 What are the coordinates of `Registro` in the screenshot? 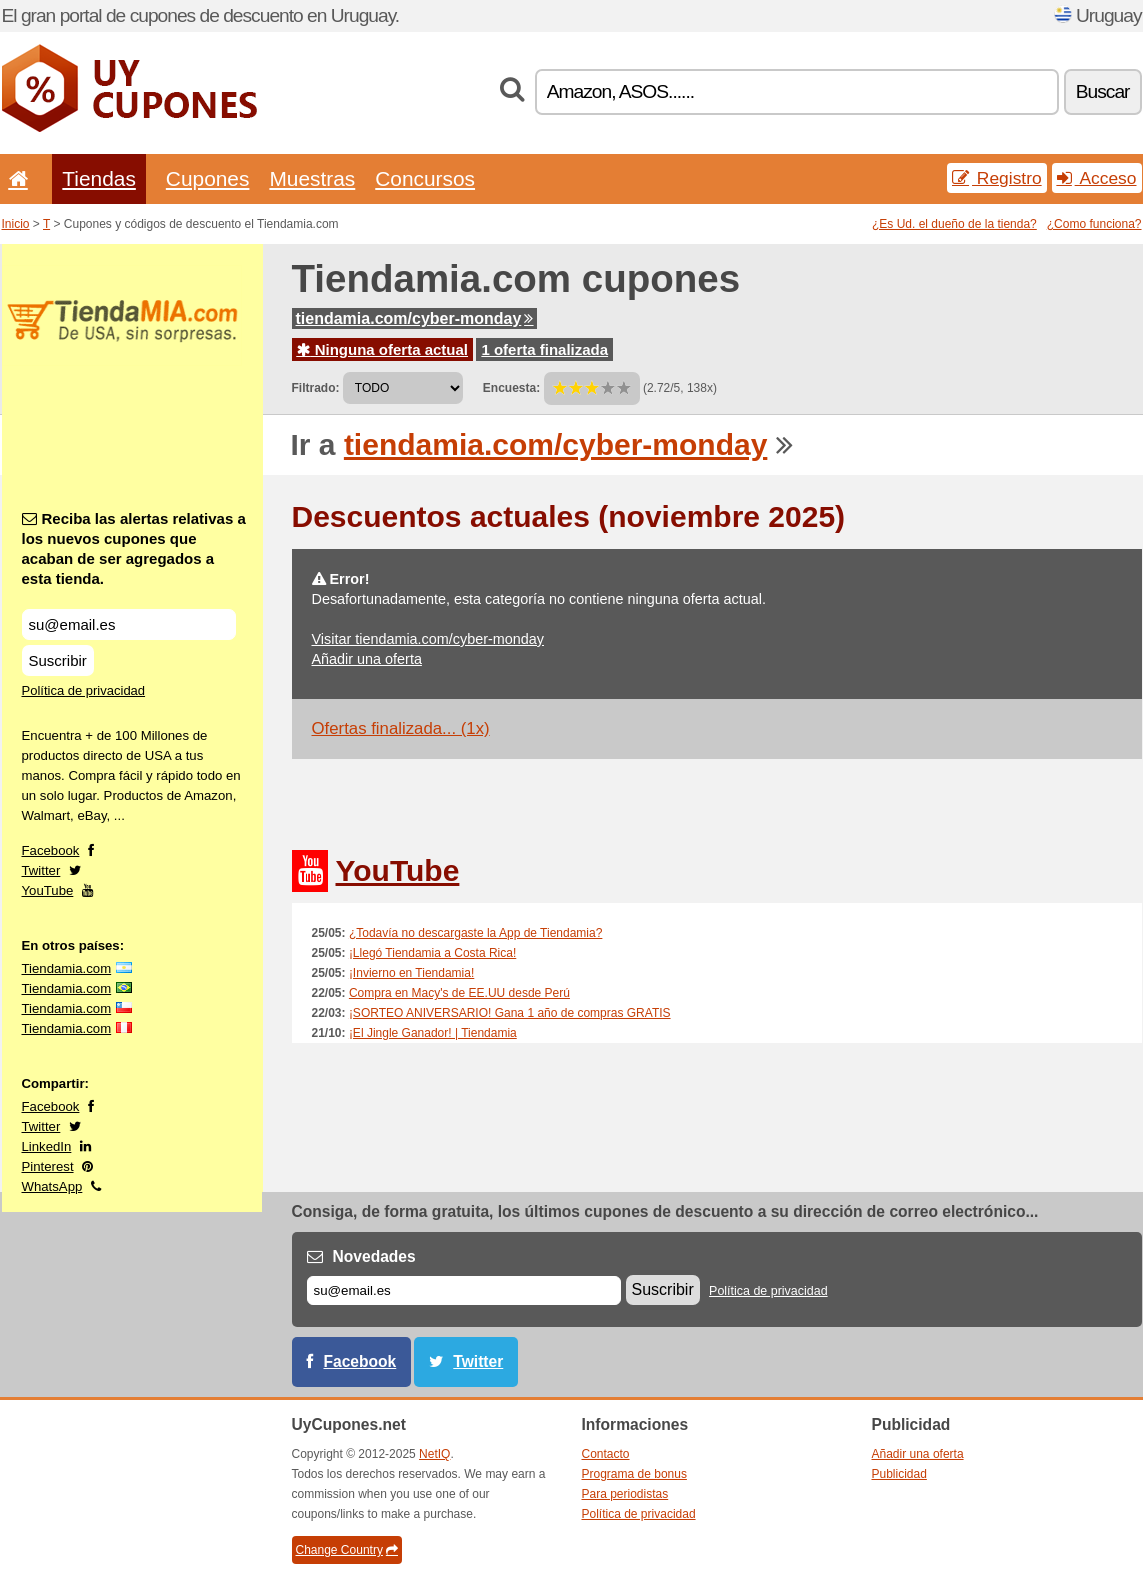 It's located at (997, 178).